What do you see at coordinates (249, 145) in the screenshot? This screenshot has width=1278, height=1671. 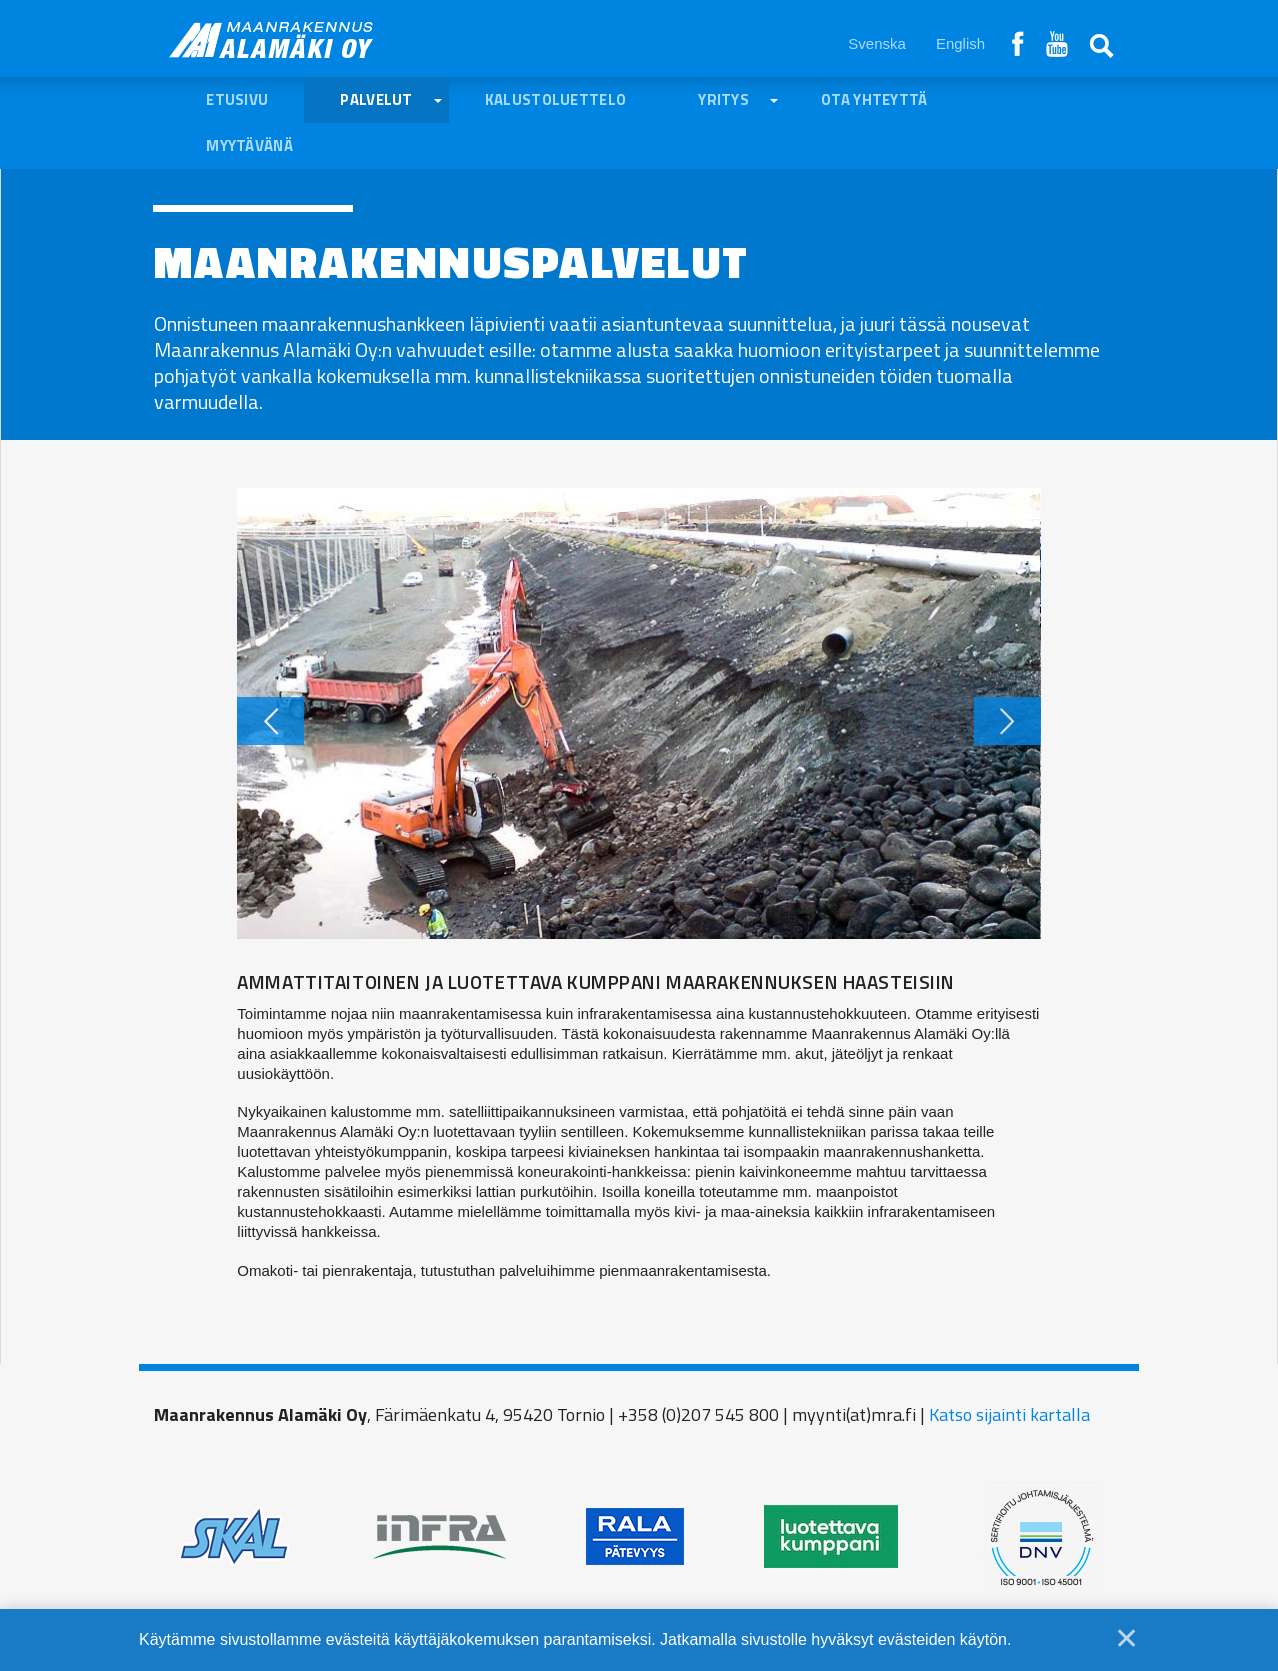 I see `Myytävänä` at bounding box center [249, 145].